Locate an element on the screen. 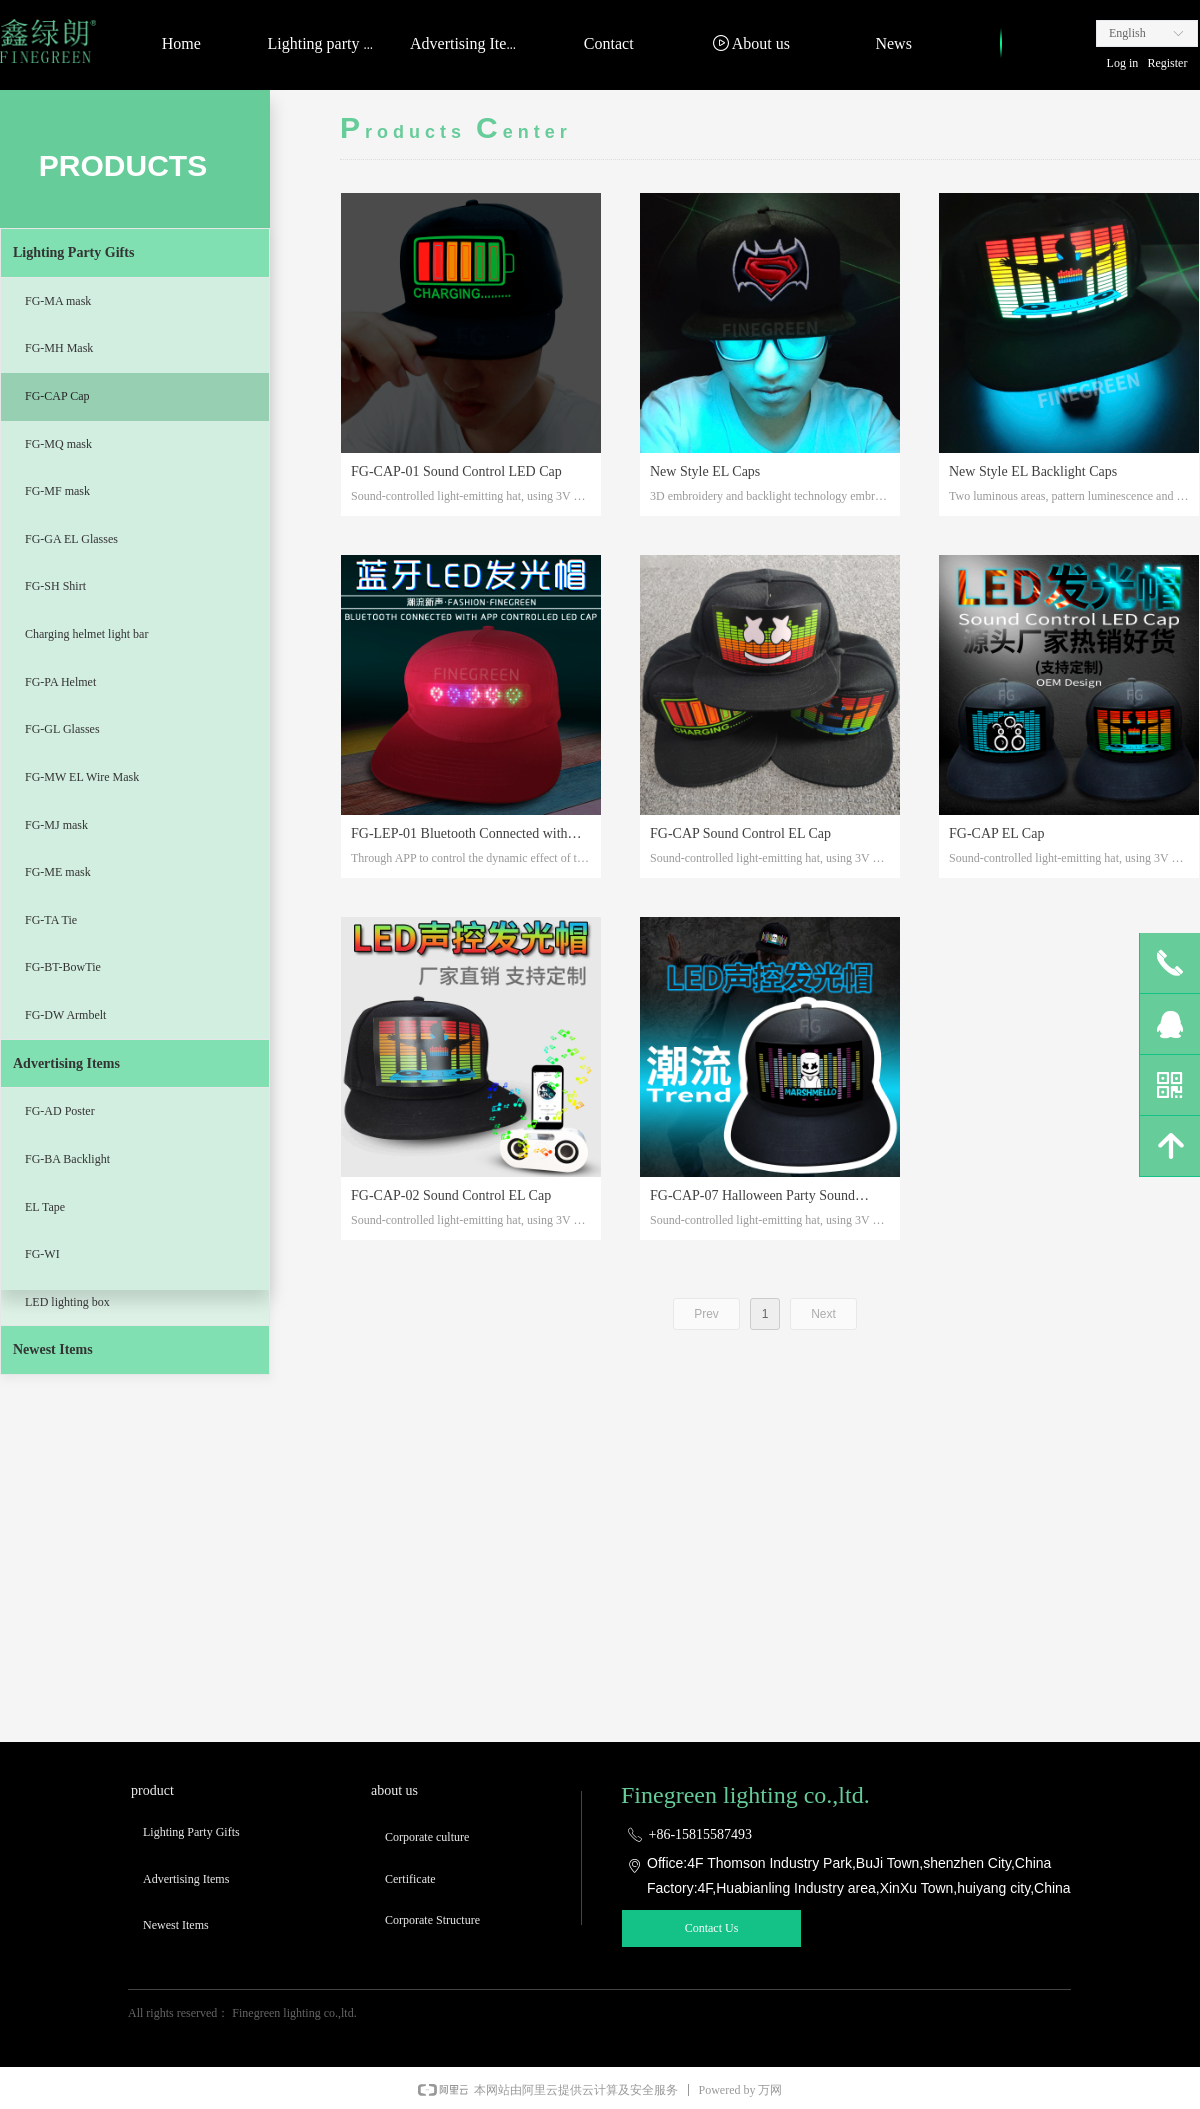  Newest Items is located at coordinates (53, 1349).